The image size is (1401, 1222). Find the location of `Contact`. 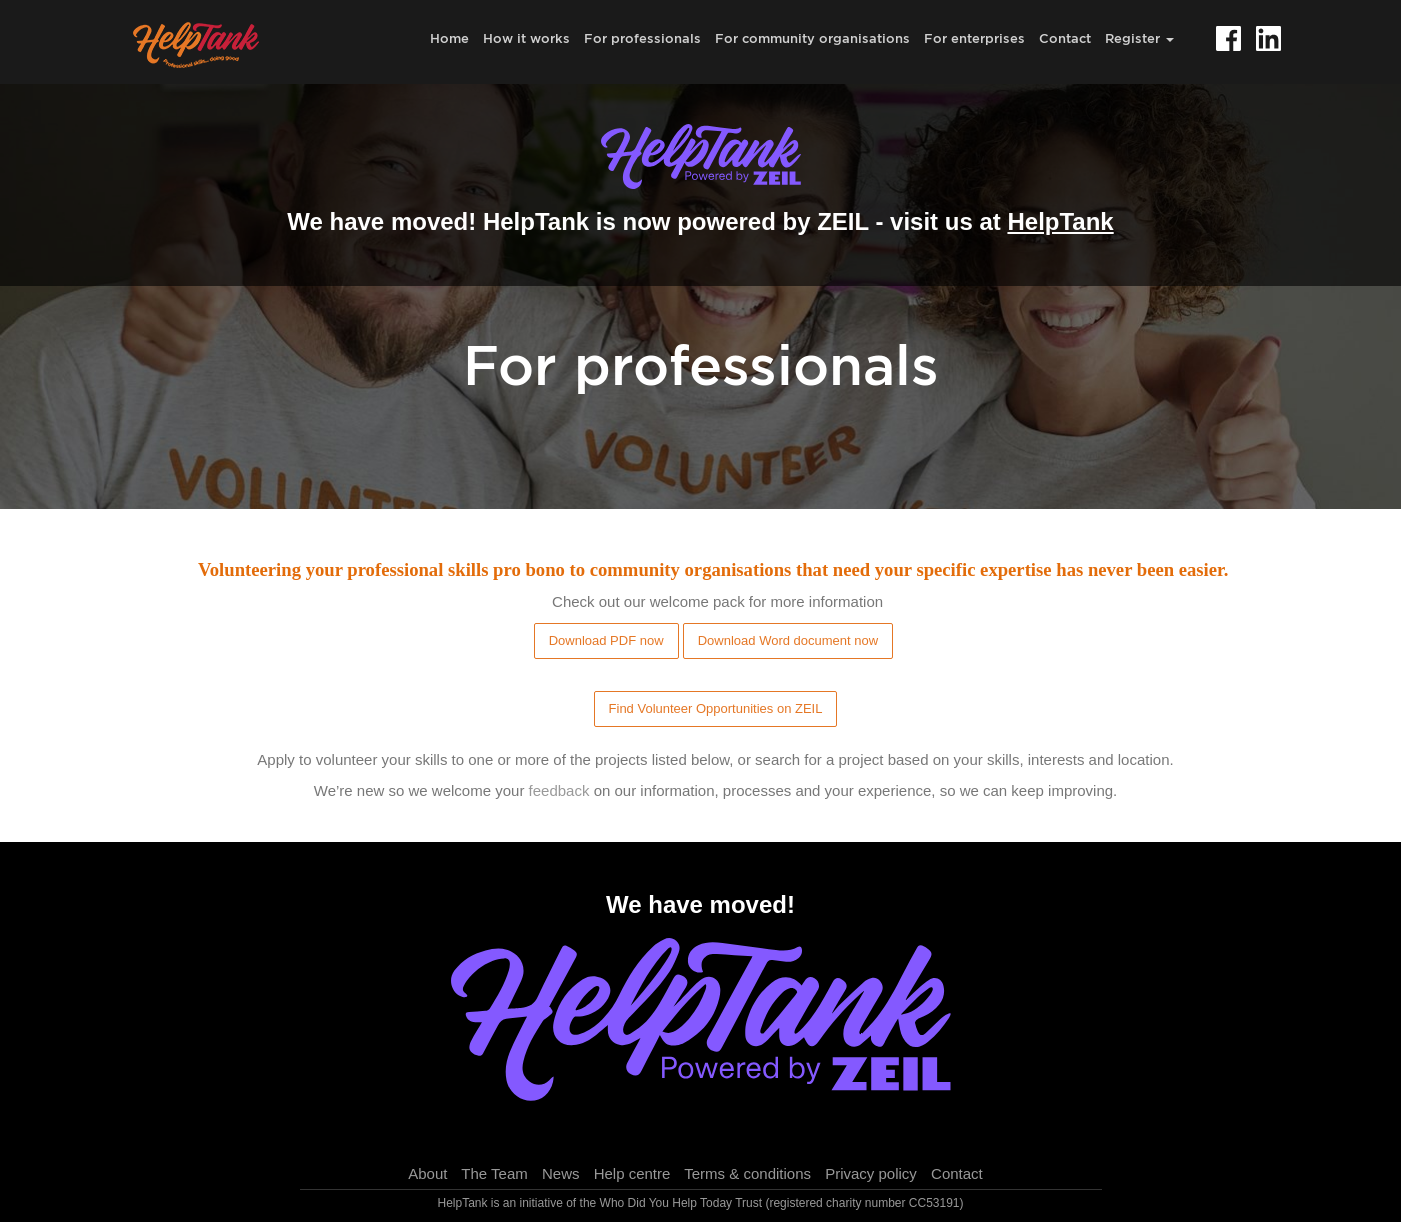

Contact is located at coordinates (1065, 38).